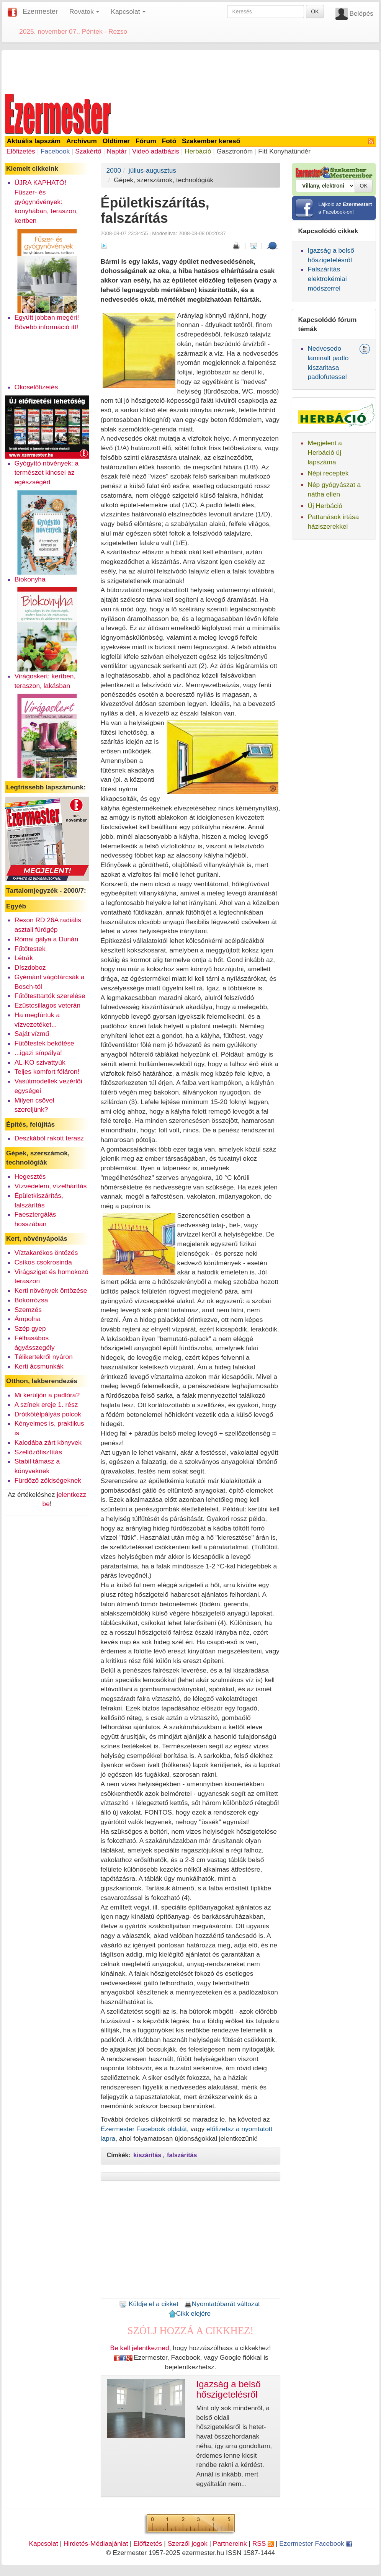  Describe the element at coordinates (30, 967) in the screenshot. I see `Díszdoboz` at that location.